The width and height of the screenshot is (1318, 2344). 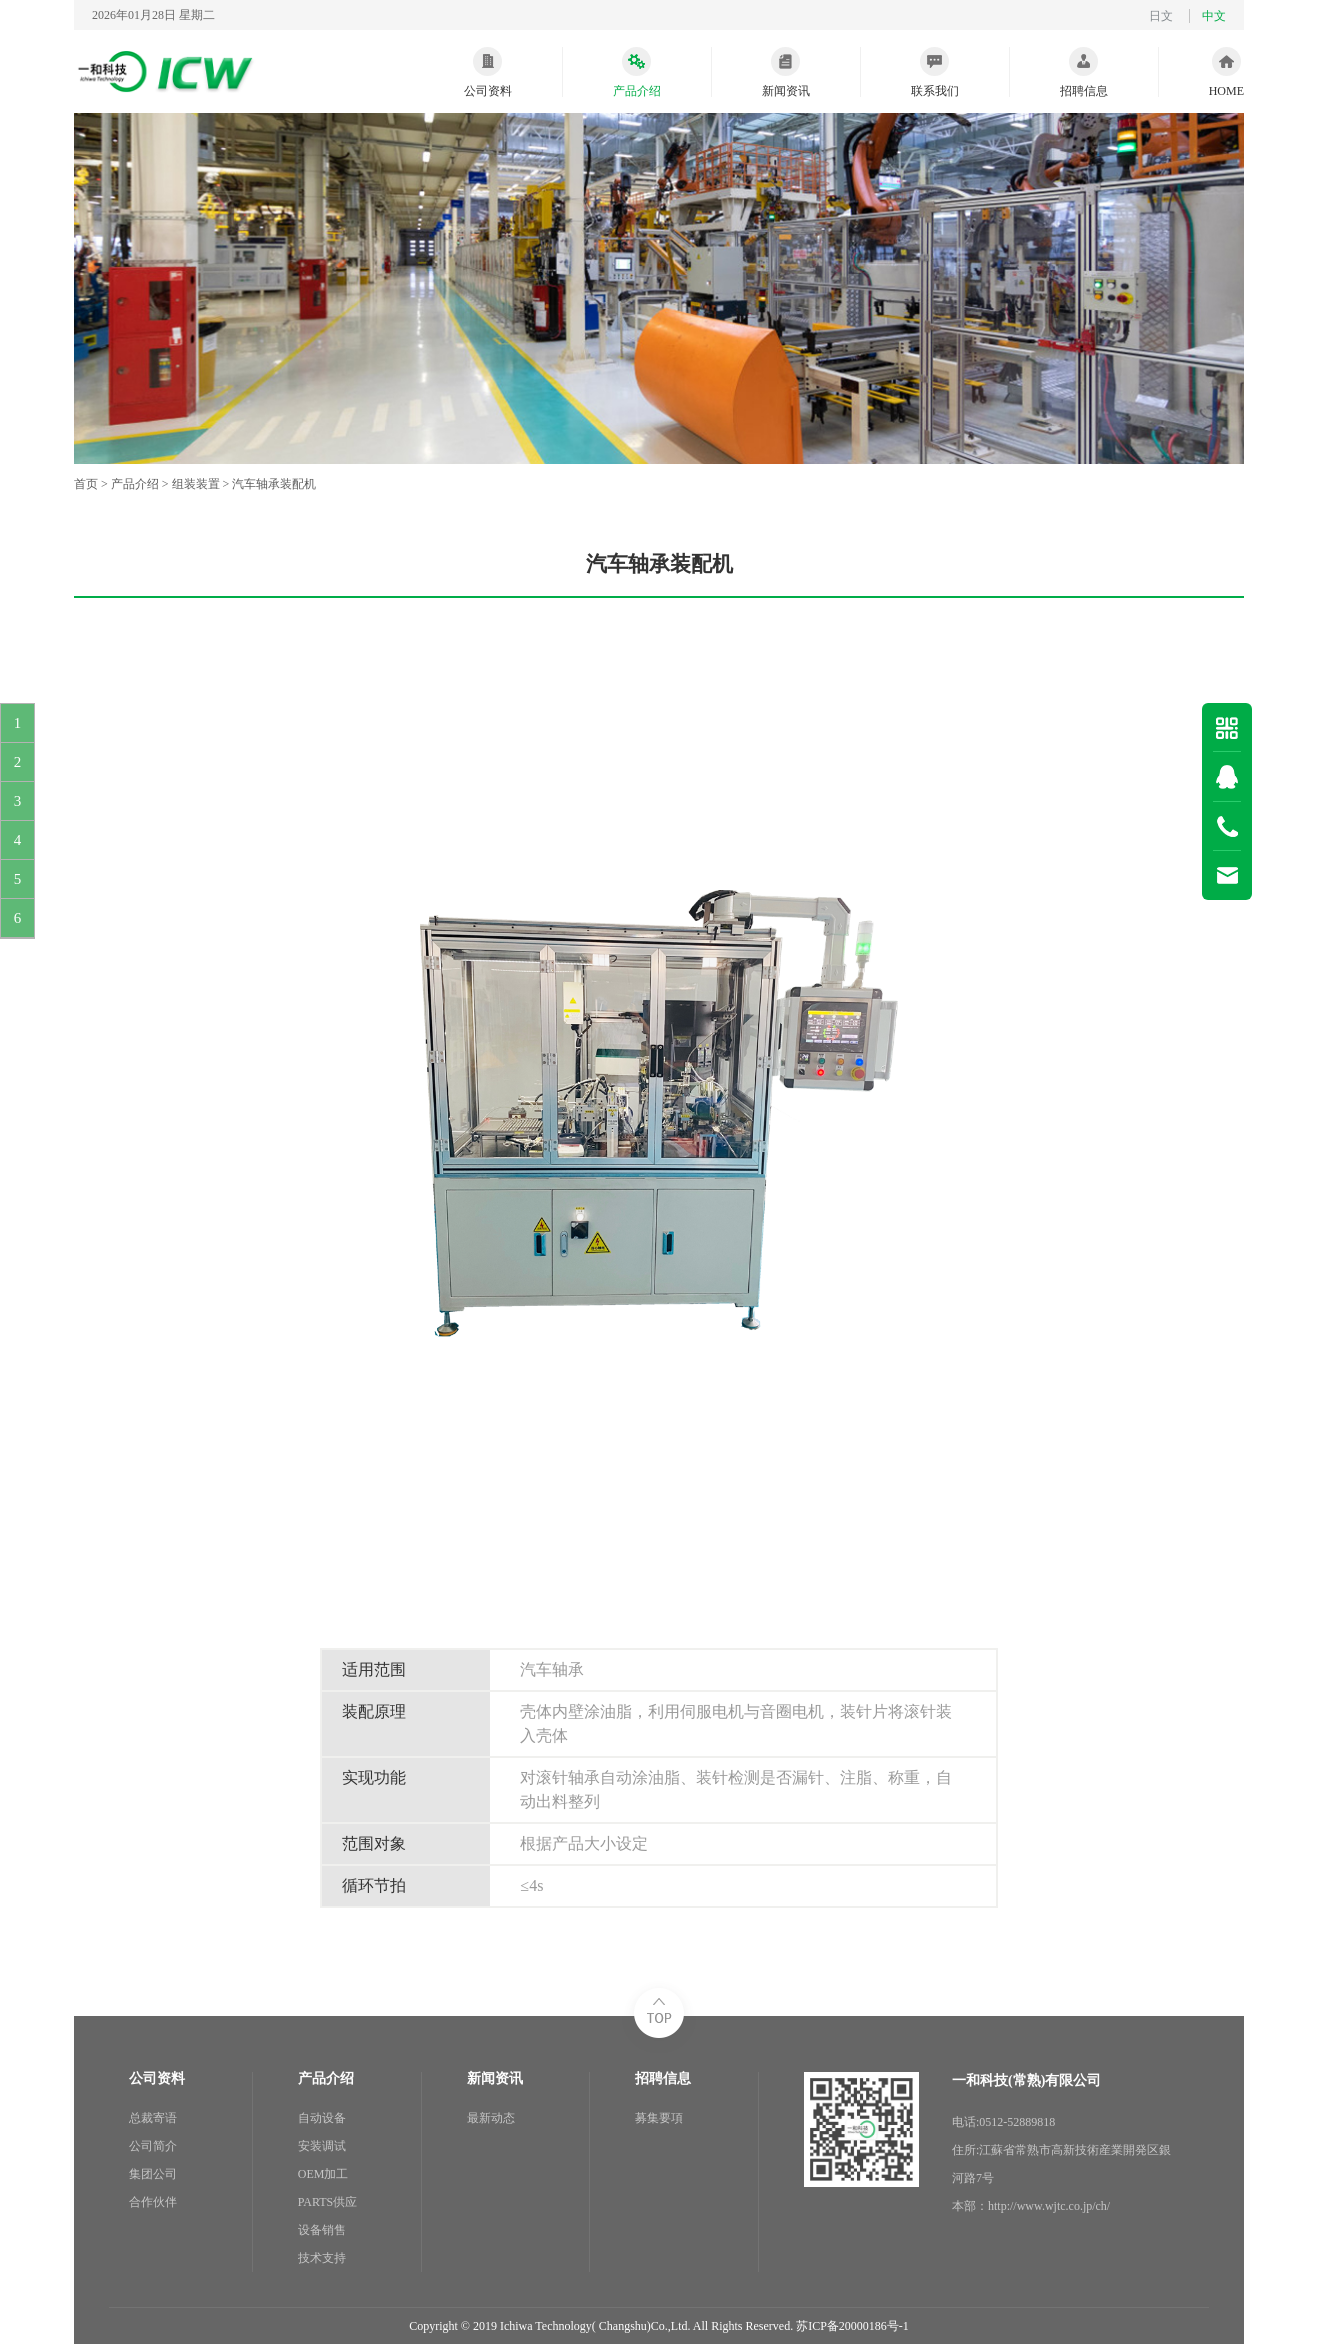 I want to click on 产品介绍, so click(x=135, y=484).